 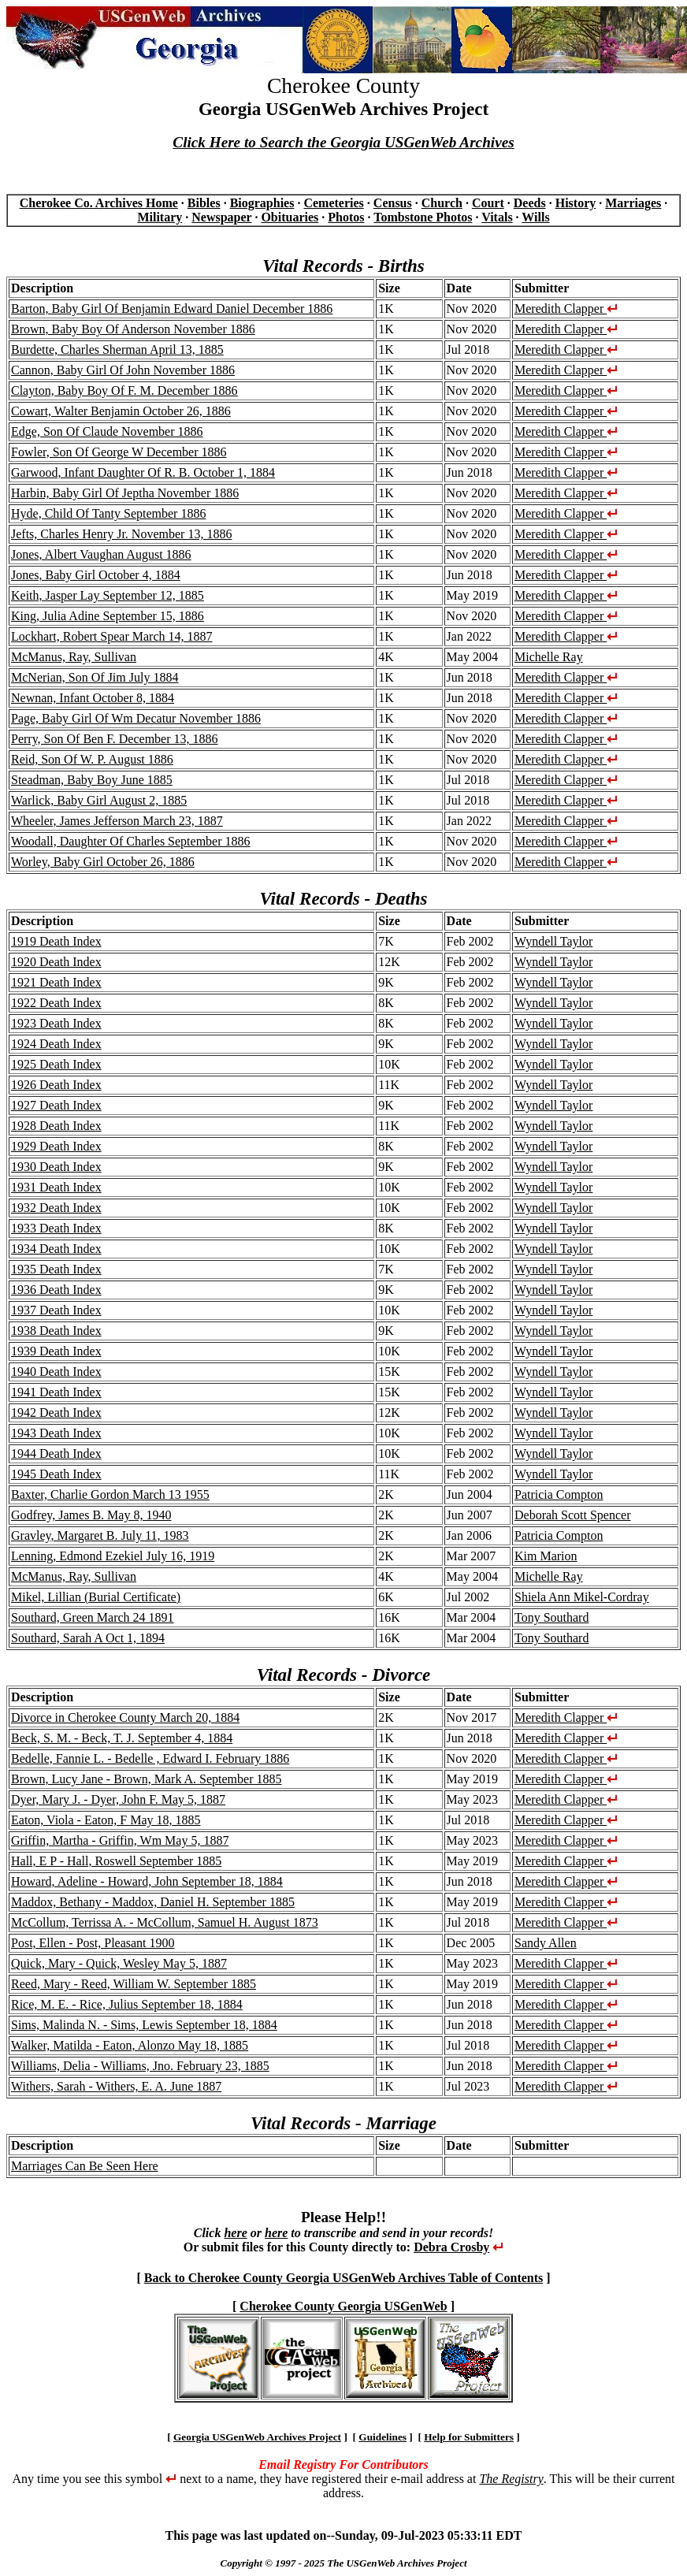 I want to click on Wills, so click(x=535, y=217).